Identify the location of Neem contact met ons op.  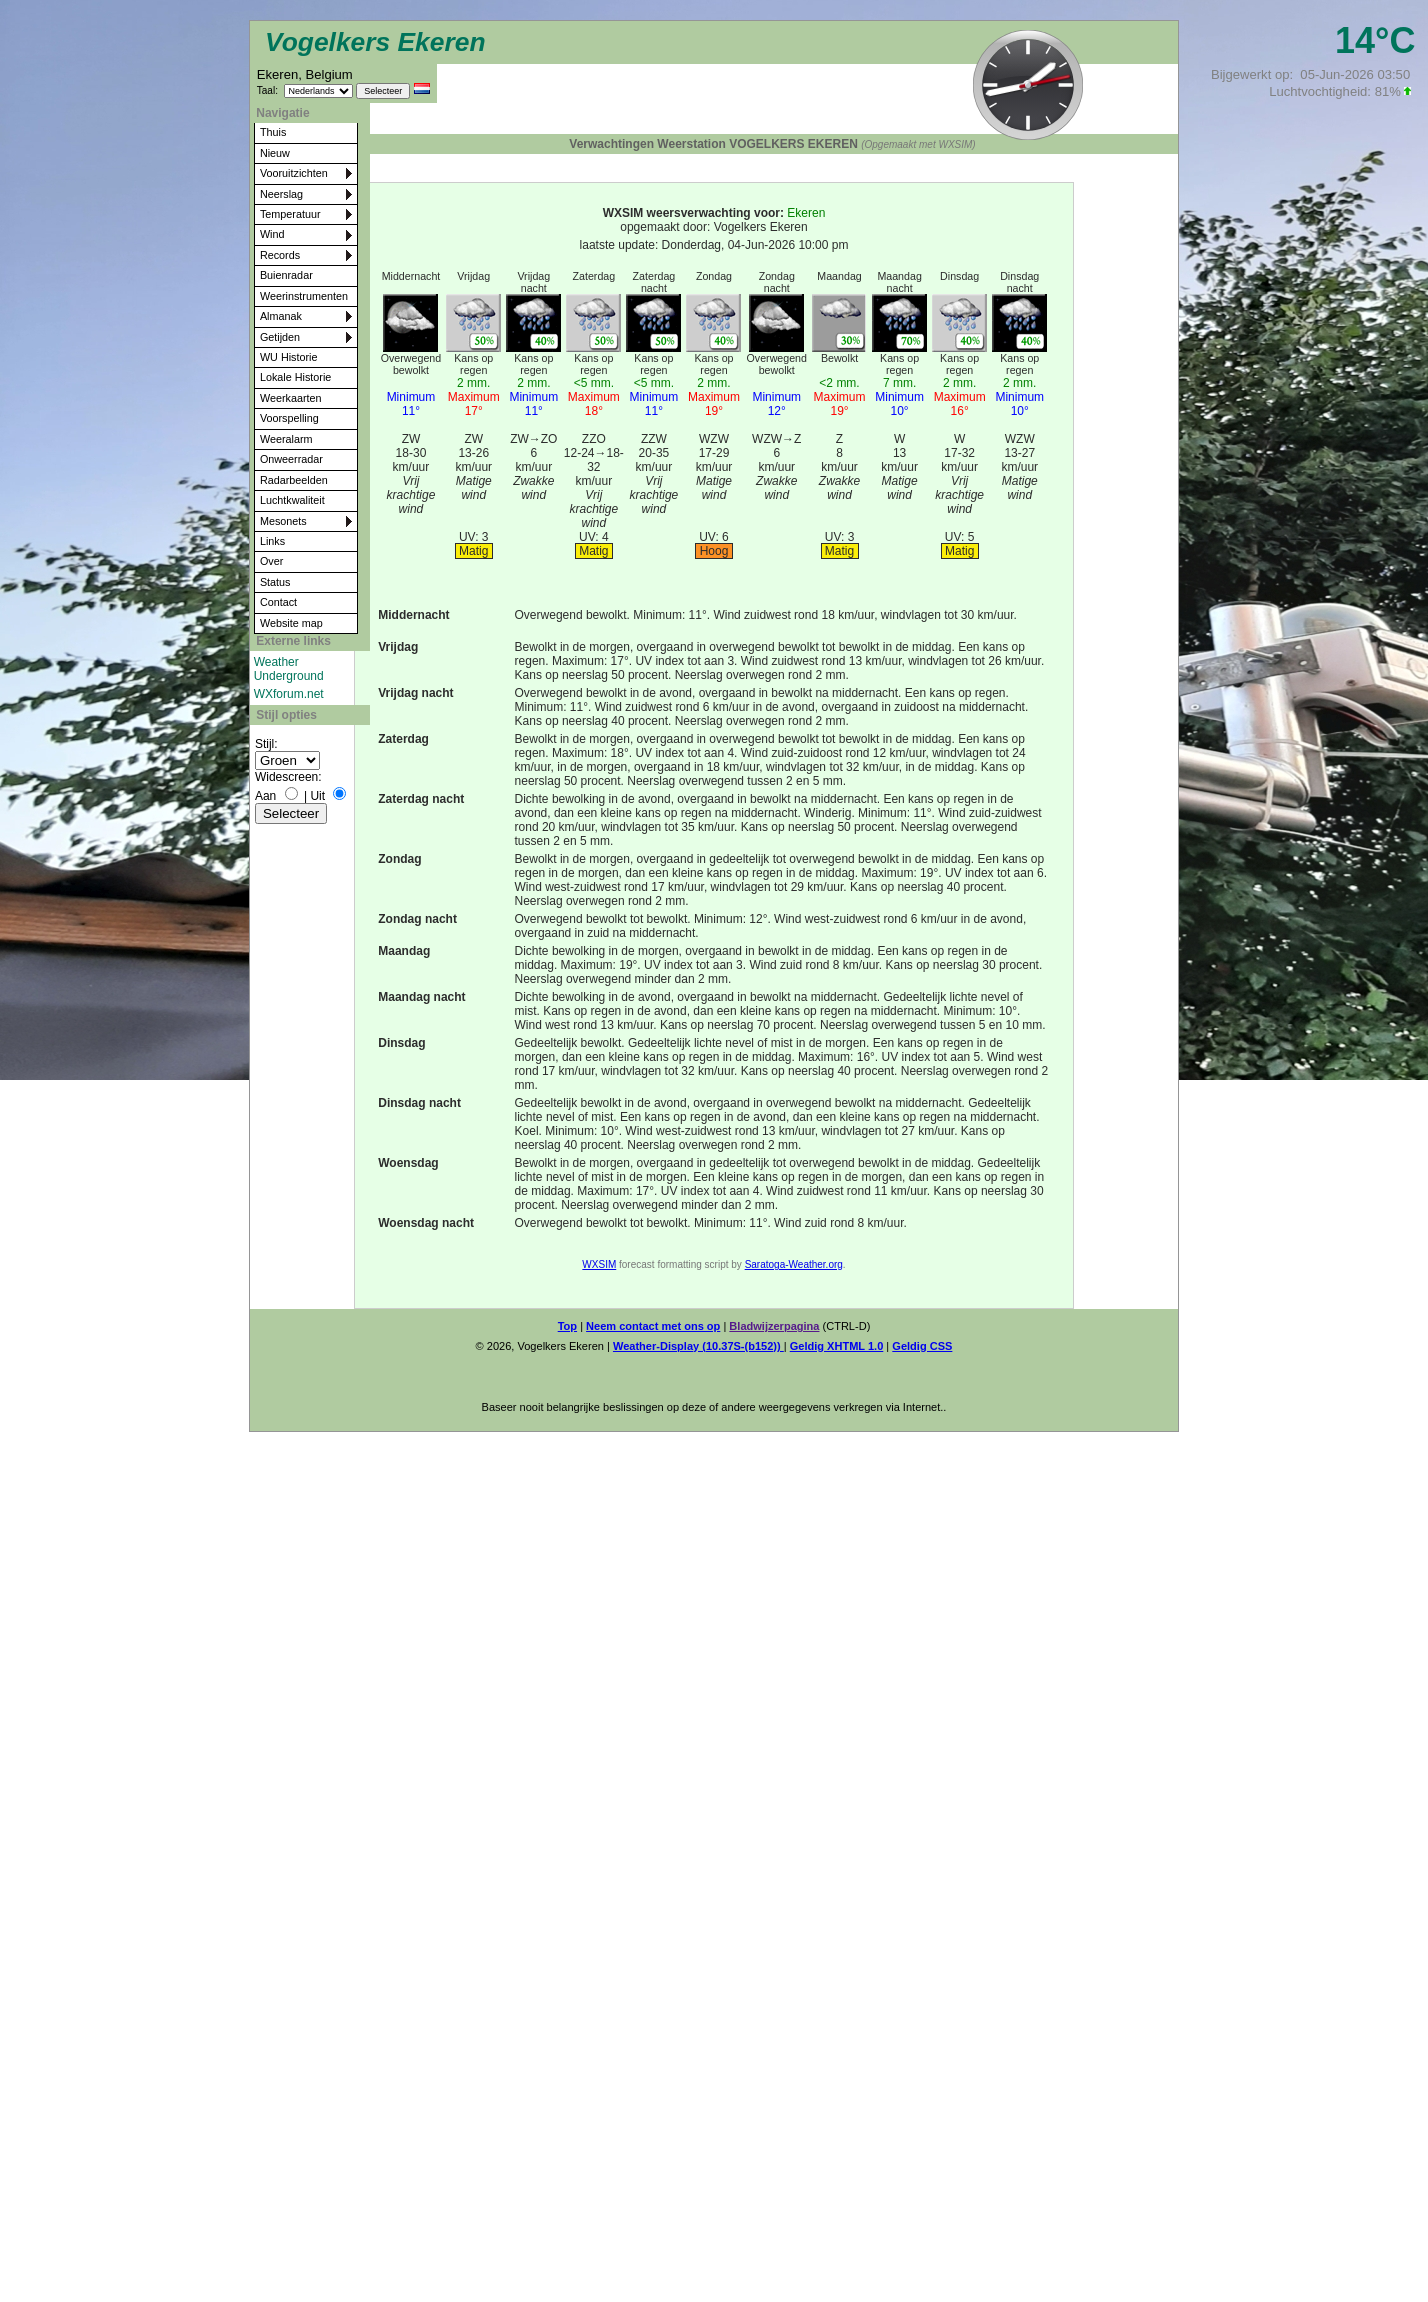
(653, 1326).